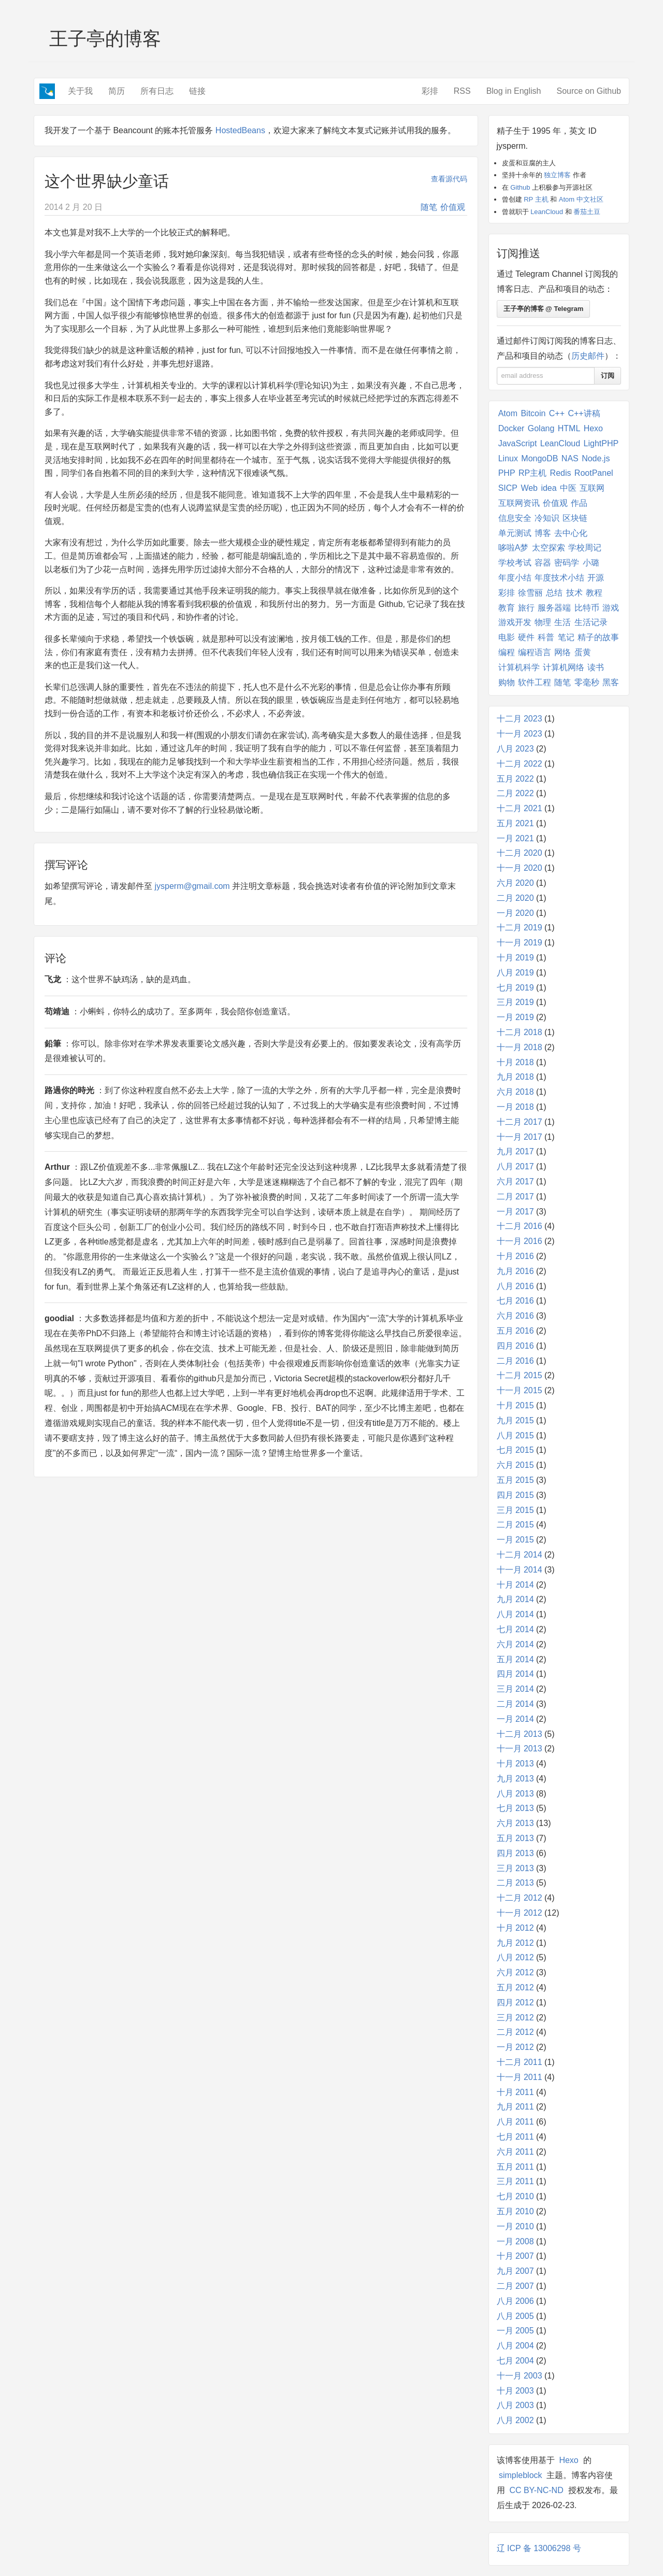 This screenshot has height=2576, width=663. What do you see at coordinates (515, 957) in the screenshot?
I see `十月 2019` at bounding box center [515, 957].